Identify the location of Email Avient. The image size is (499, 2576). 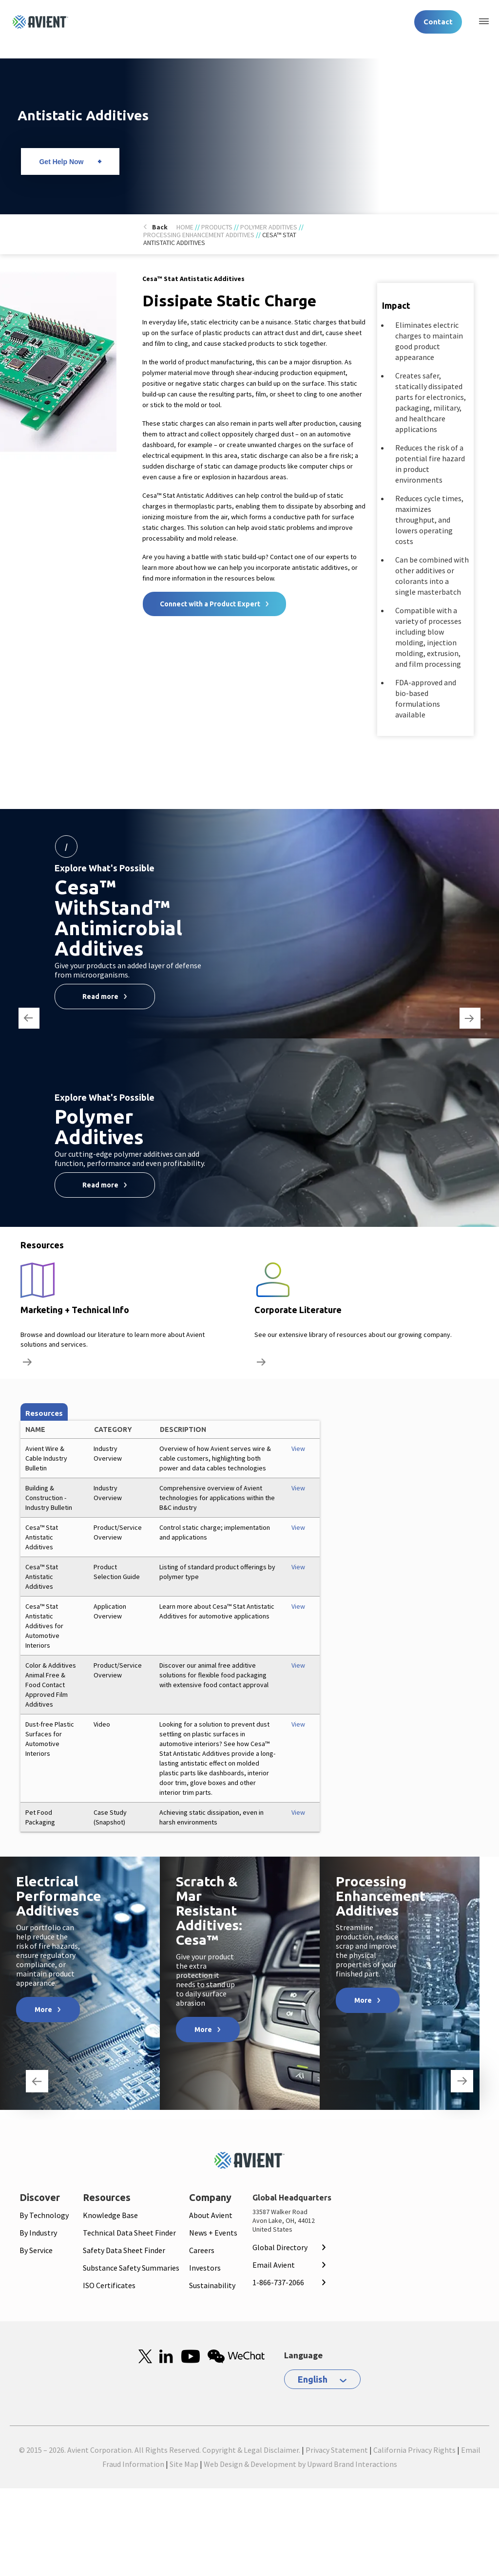
(273, 2265).